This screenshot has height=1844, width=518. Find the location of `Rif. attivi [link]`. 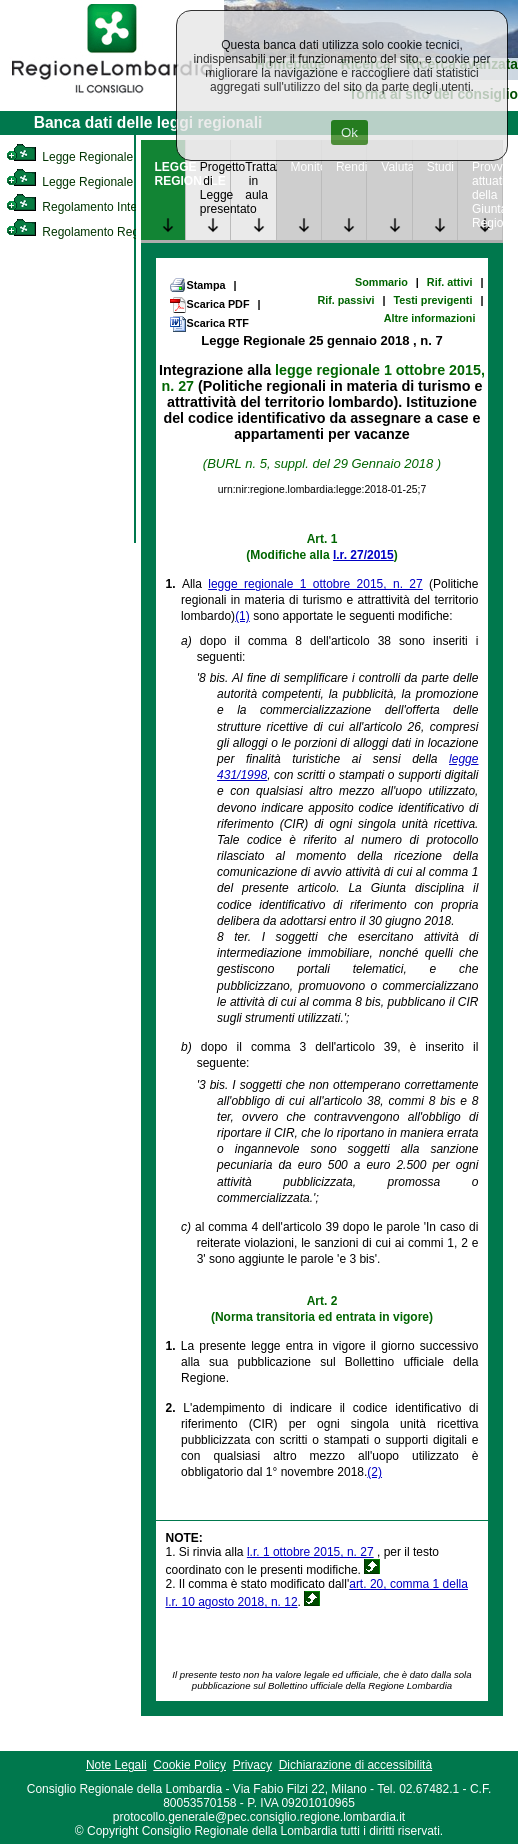

Rif. attivi [link] is located at coordinates (450, 282).